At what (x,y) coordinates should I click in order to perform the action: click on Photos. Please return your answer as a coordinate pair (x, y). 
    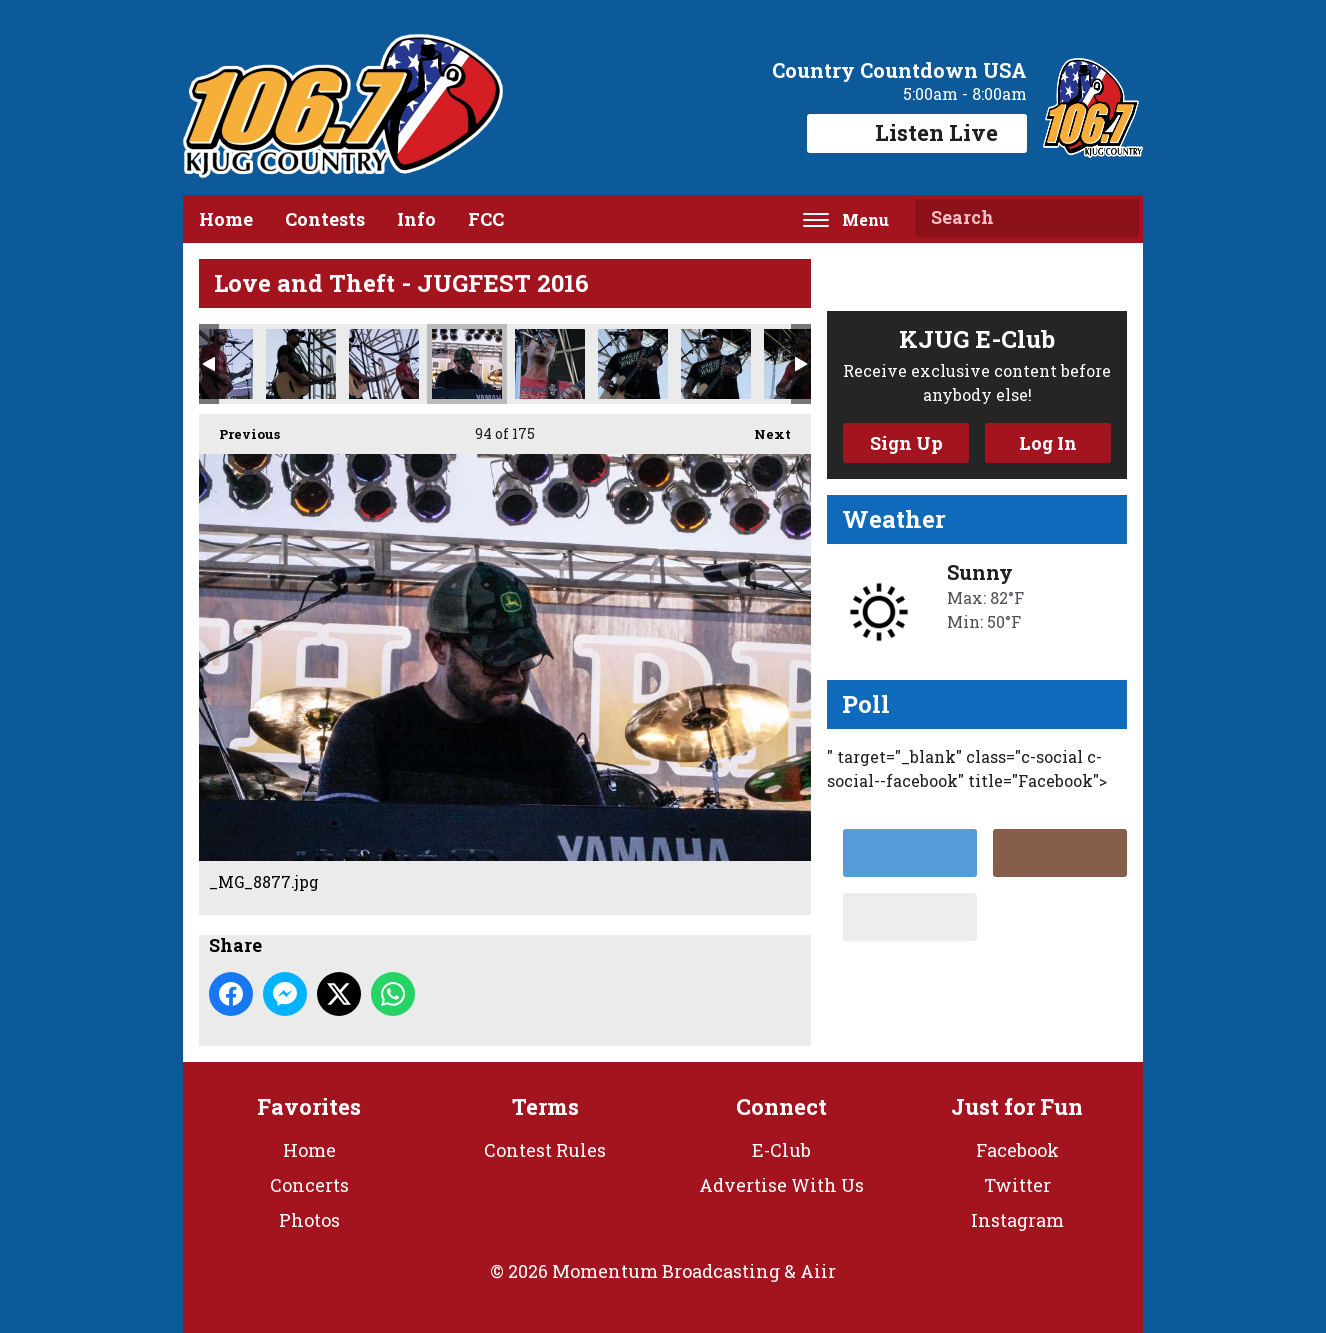
    Looking at the image, I should click on (309, 1220).